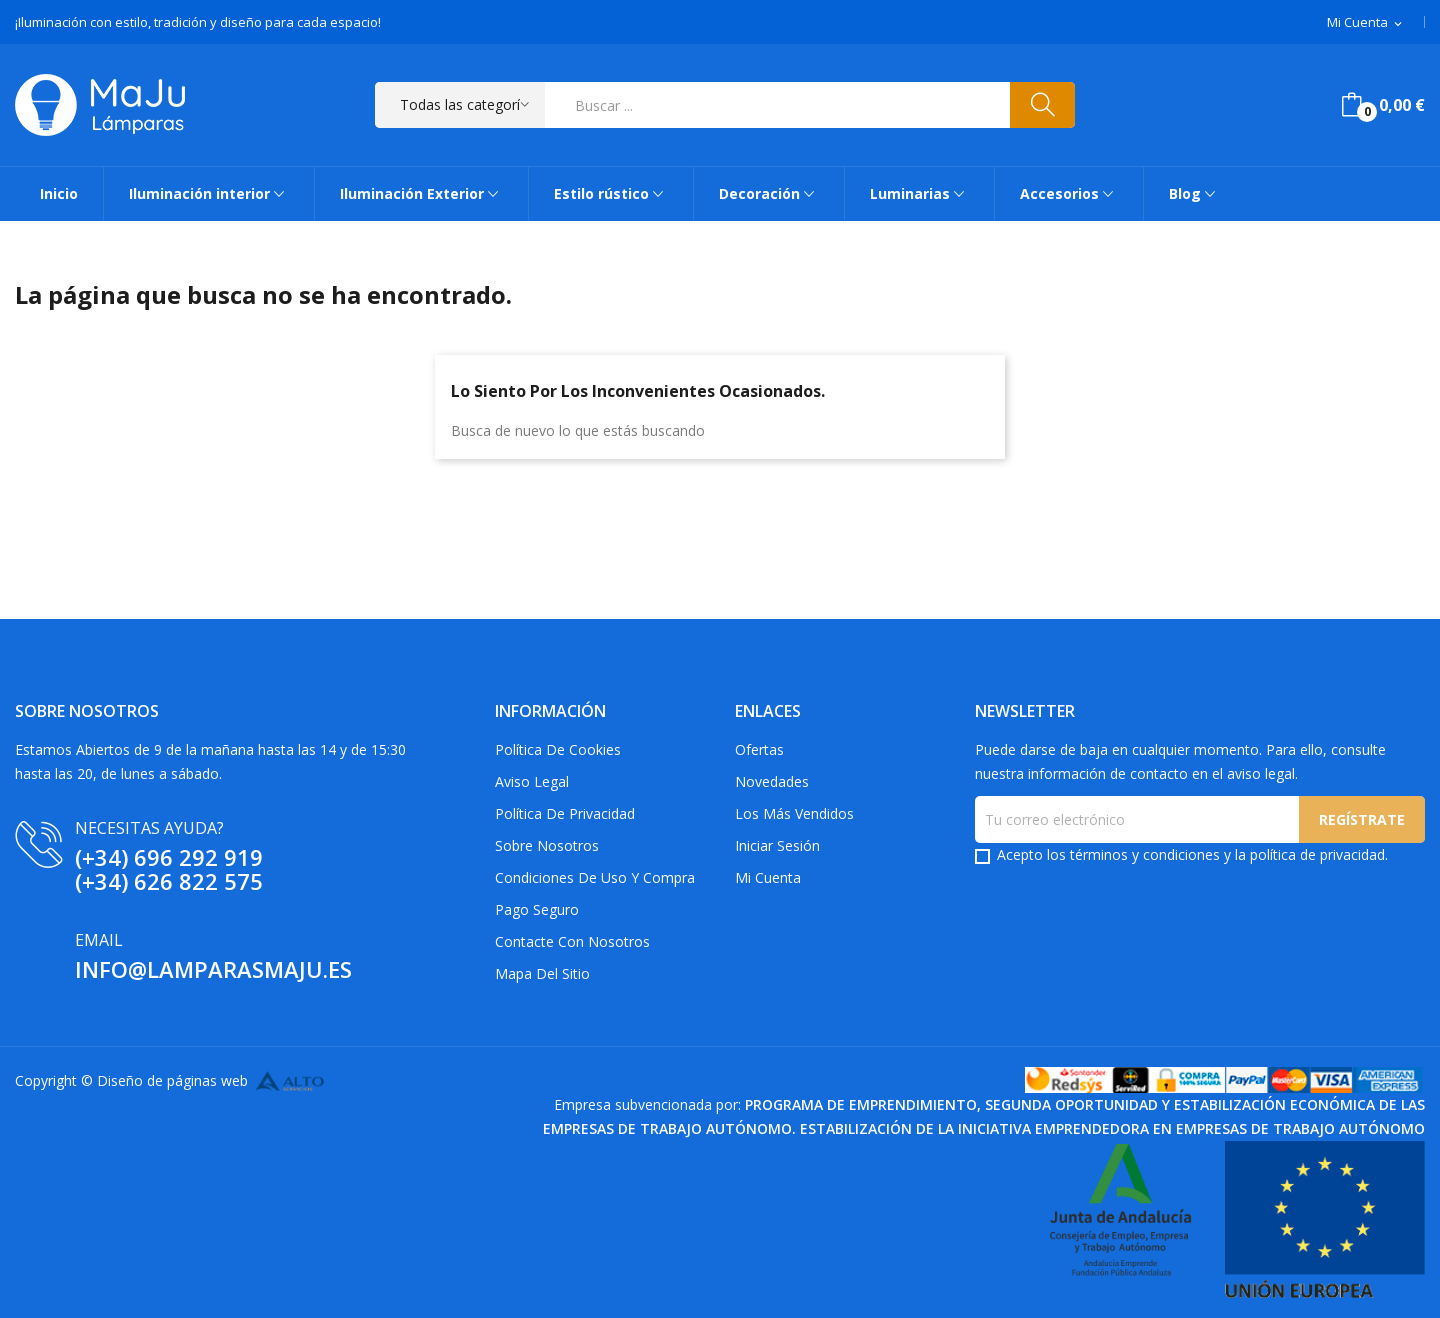 The image size is (1440, 1318). What do you see at coordinates (532, 781) in the screenshot?
I see `Aviso Legal` at bounding box center [532, 781].